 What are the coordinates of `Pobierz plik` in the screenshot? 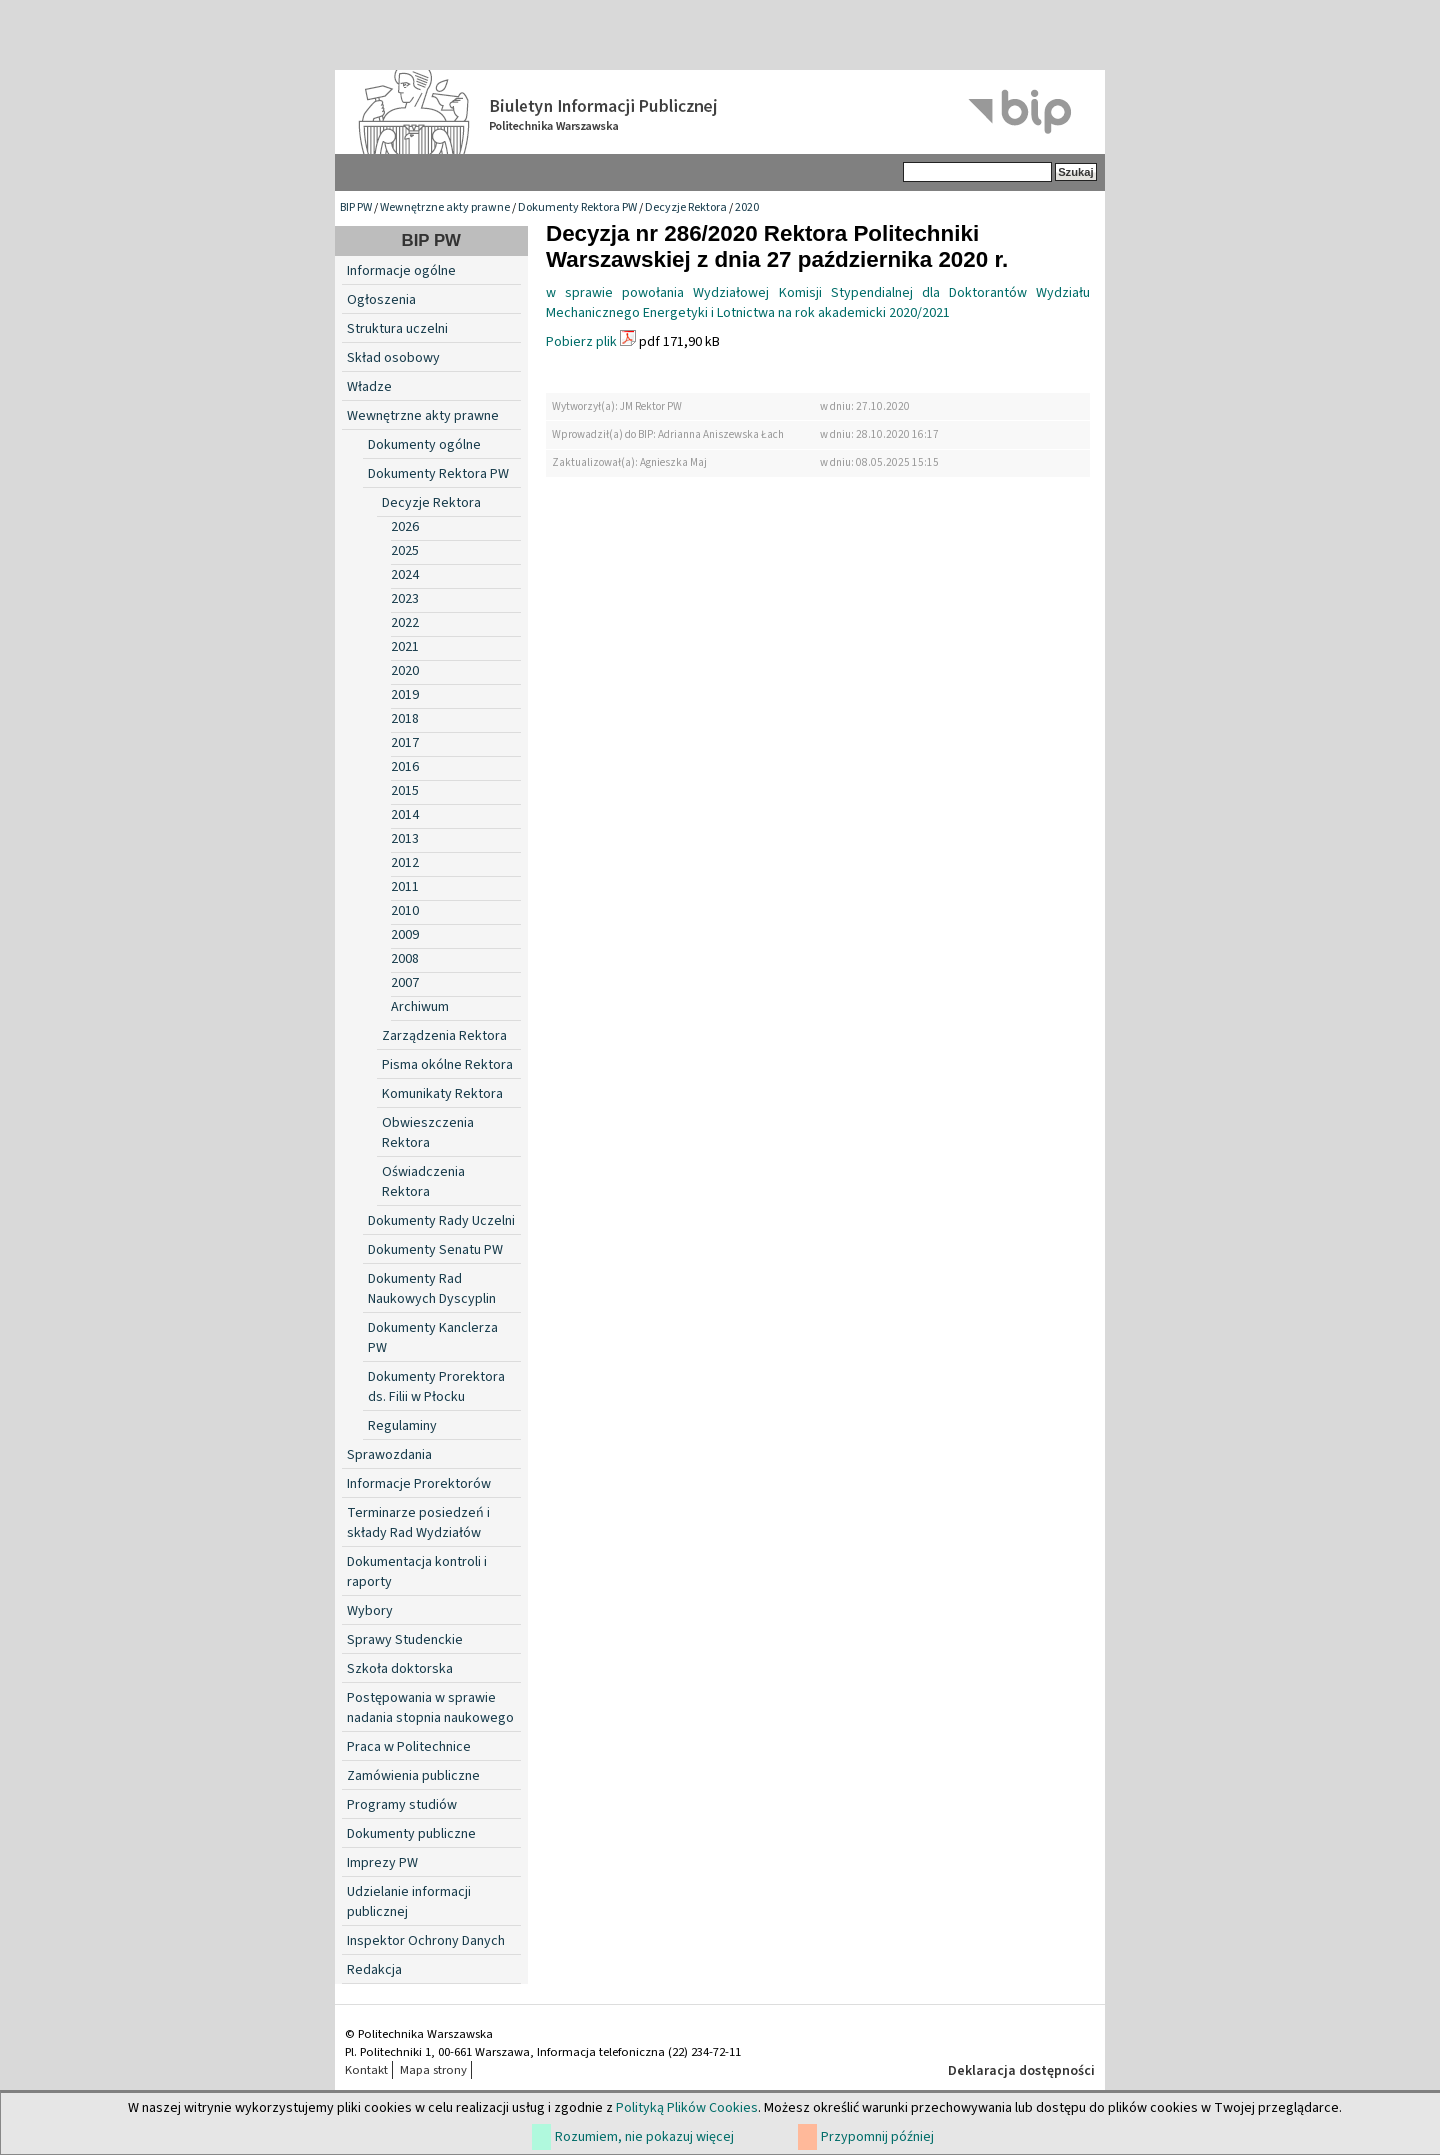 It's located at (581, 342).